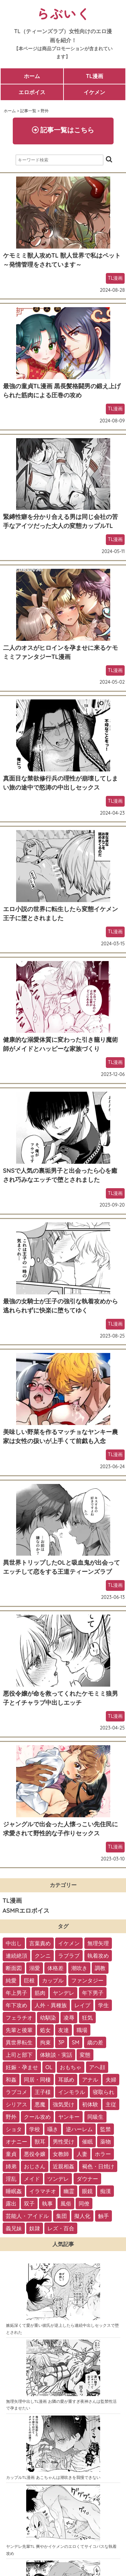 The height and width of the screenshot is (2576, 126). I want to click on 人外・異種族 [人外・異種族 (57個の項目)], so click(51, 2005).